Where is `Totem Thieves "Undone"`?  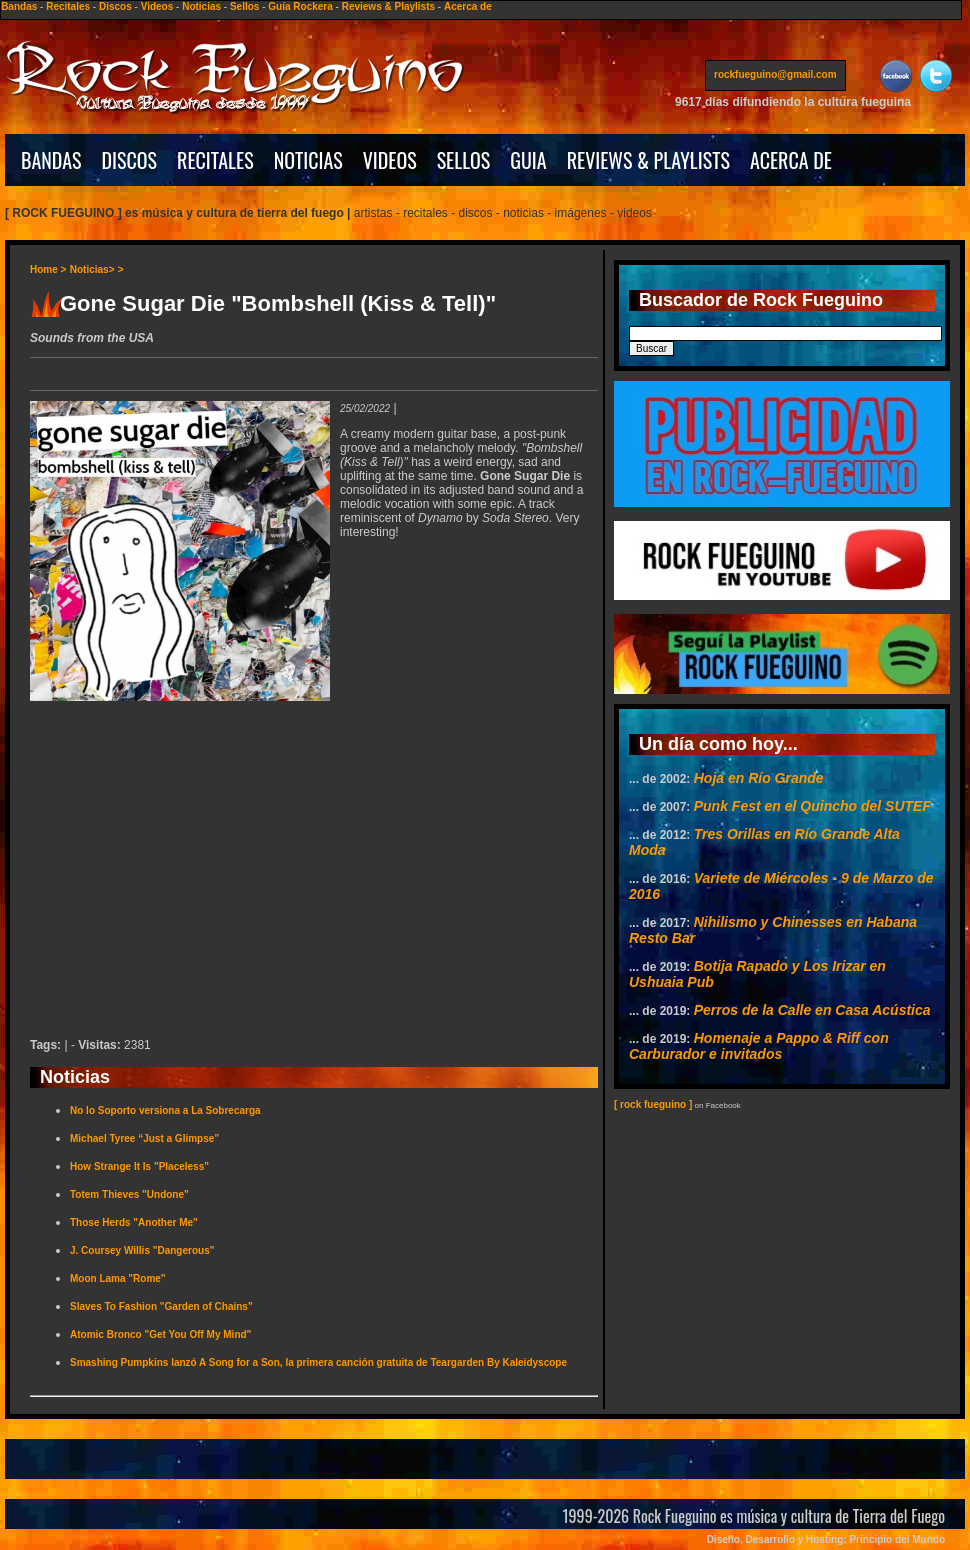
Totem Thieves "Undone" is located at coordinates (129, 1194).